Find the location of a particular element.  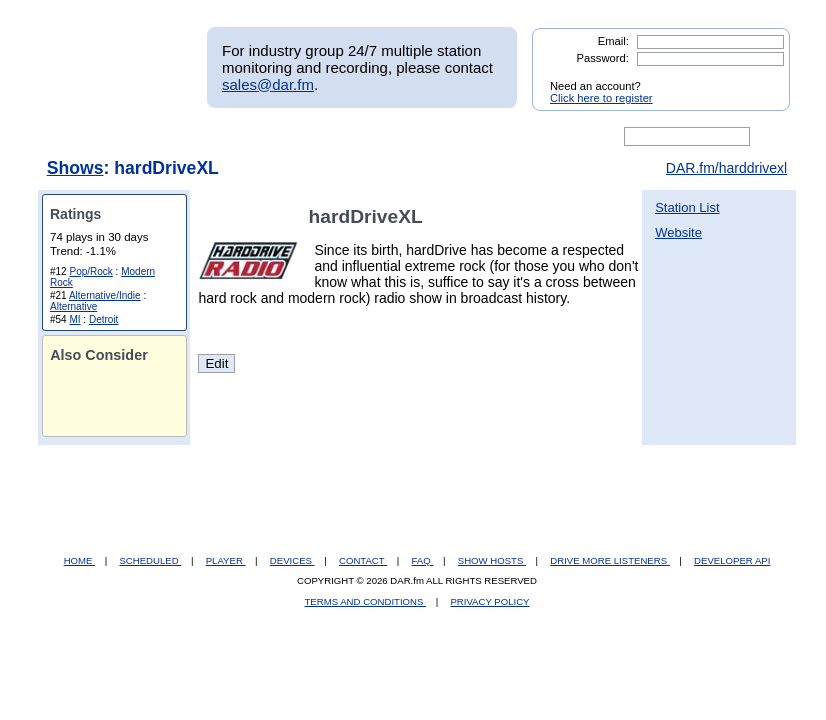

DEVELOPER API is located at coordinates (732, 560).